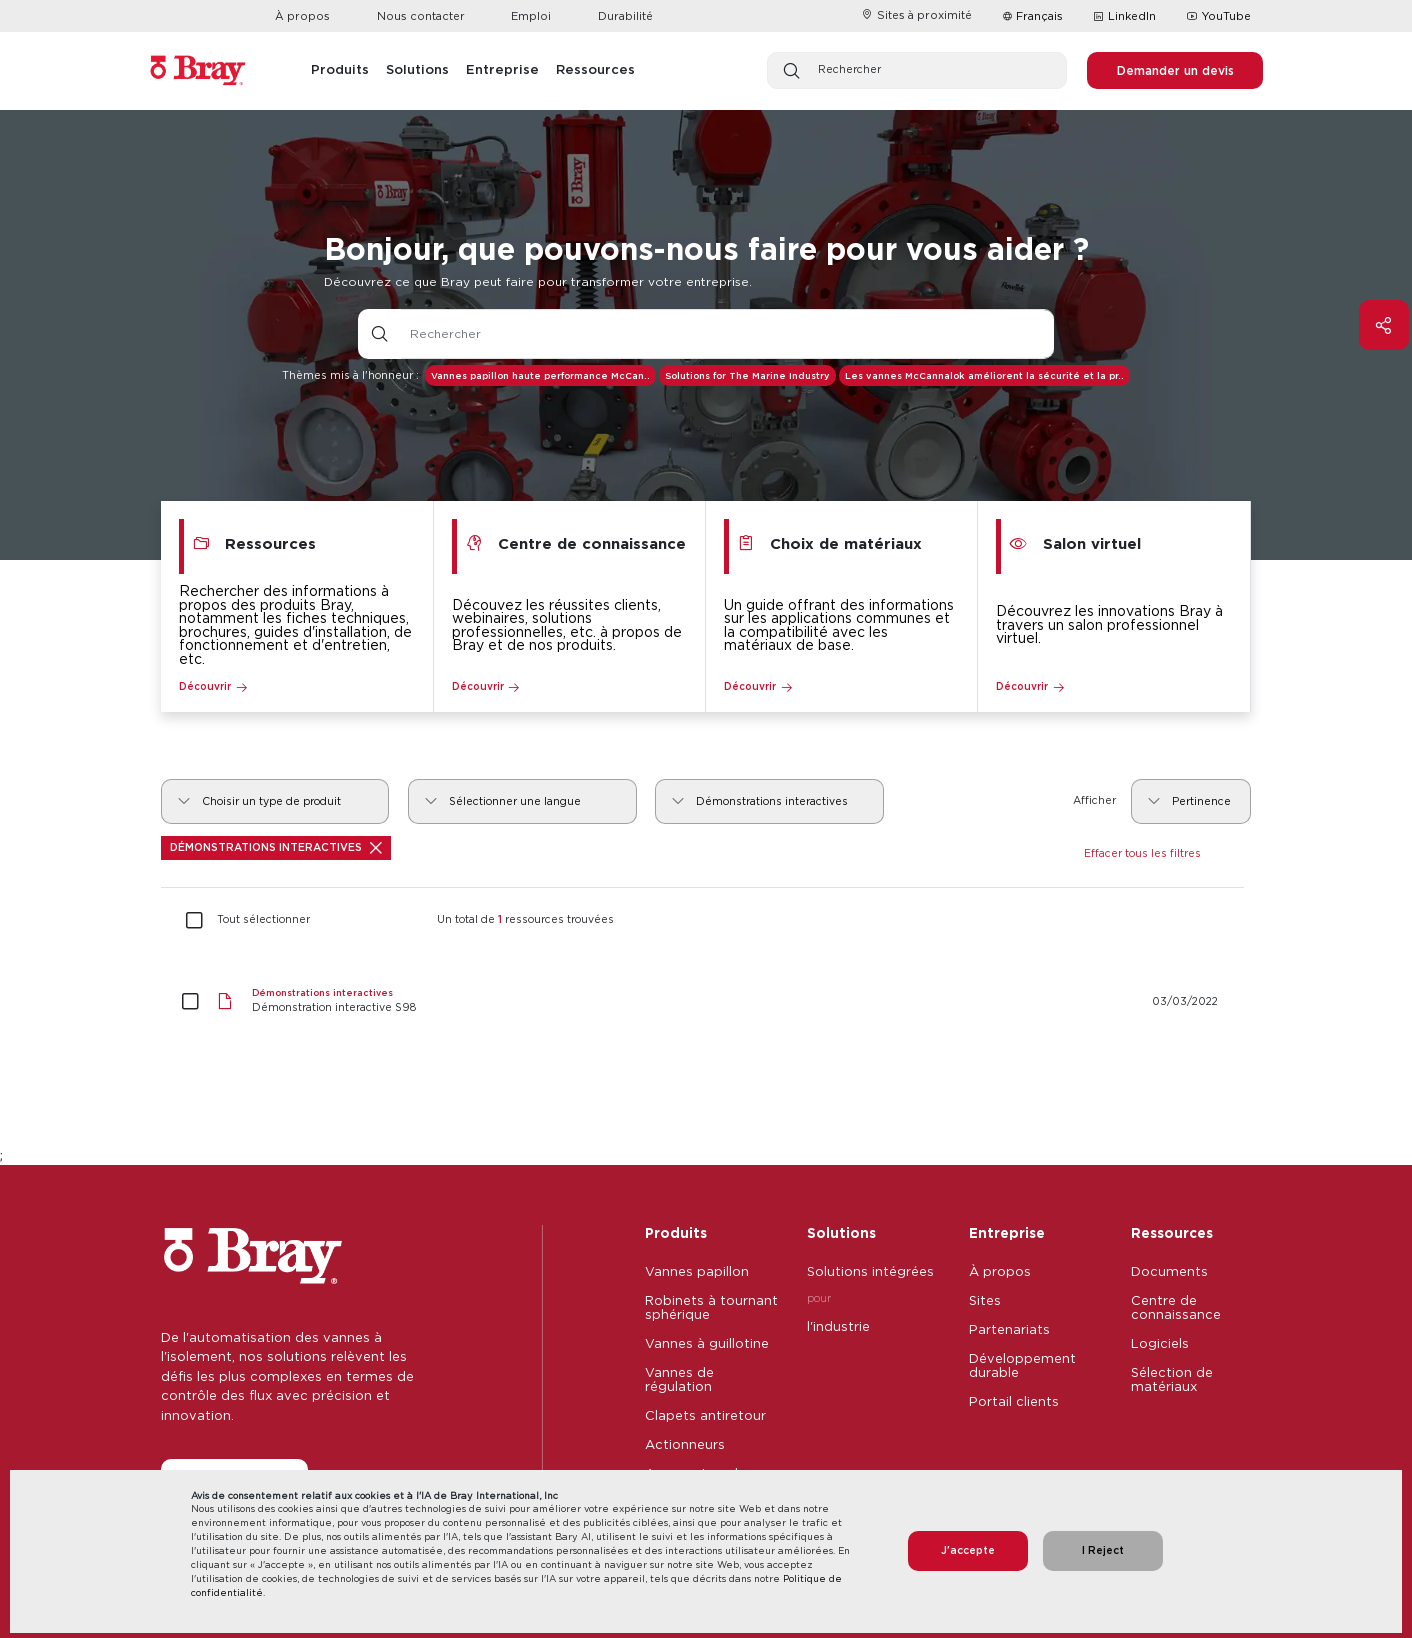 This screenshot has height=1638, width=1412. I want to click on [Démonstration interactive S98], so click(706, 1002).